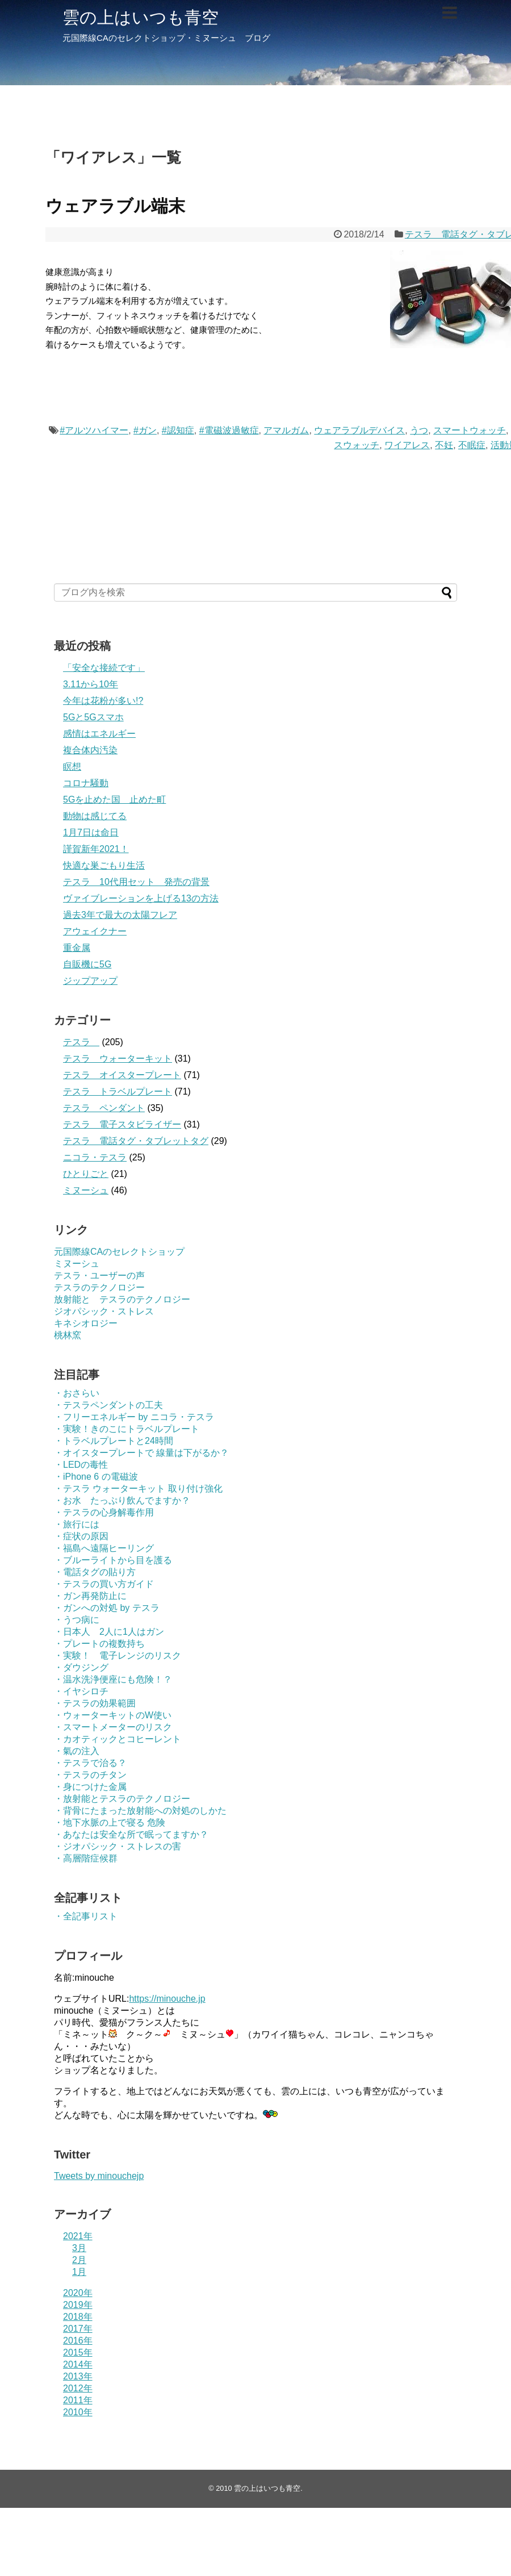 The width and height of the screenshot is (511, 2576). I want to click on #アルツハイマー, so click(94, 430).